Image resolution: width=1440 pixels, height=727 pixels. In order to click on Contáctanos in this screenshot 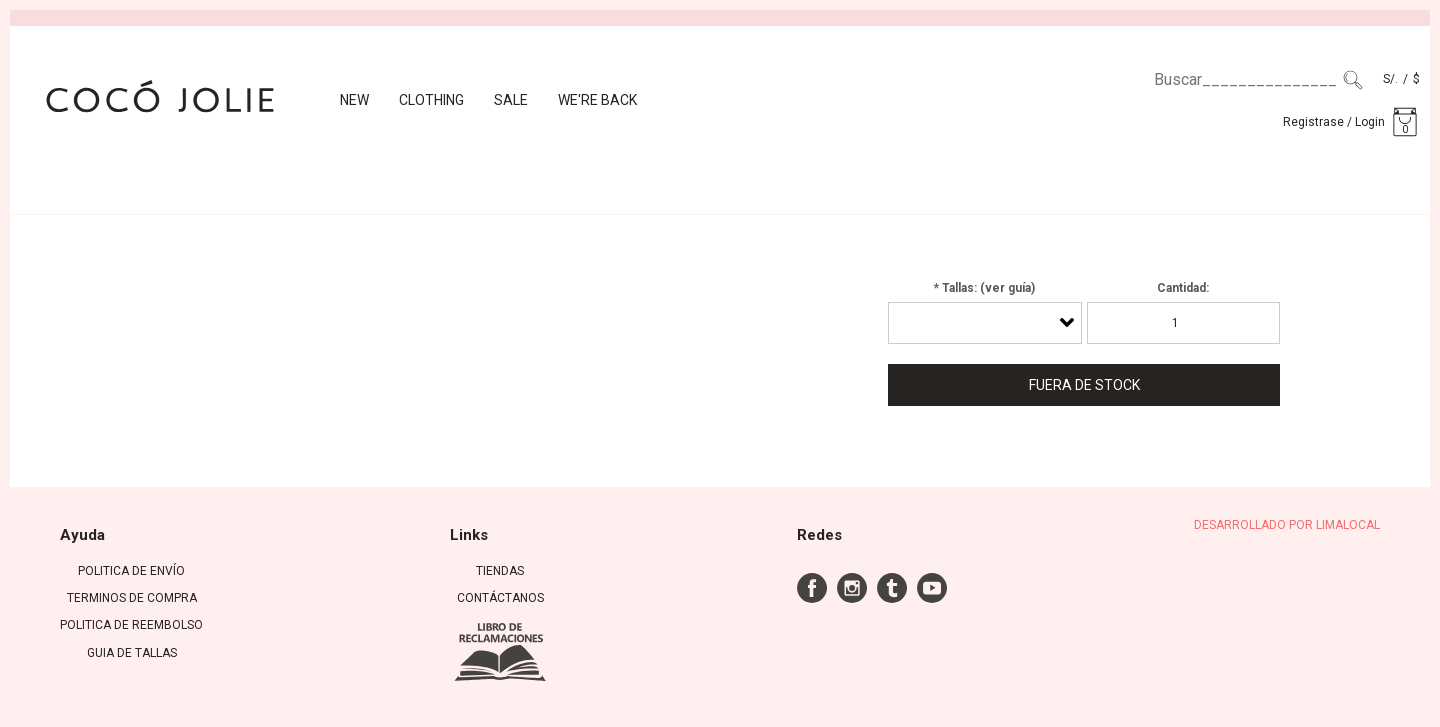, I will do `click(500, 598)`.